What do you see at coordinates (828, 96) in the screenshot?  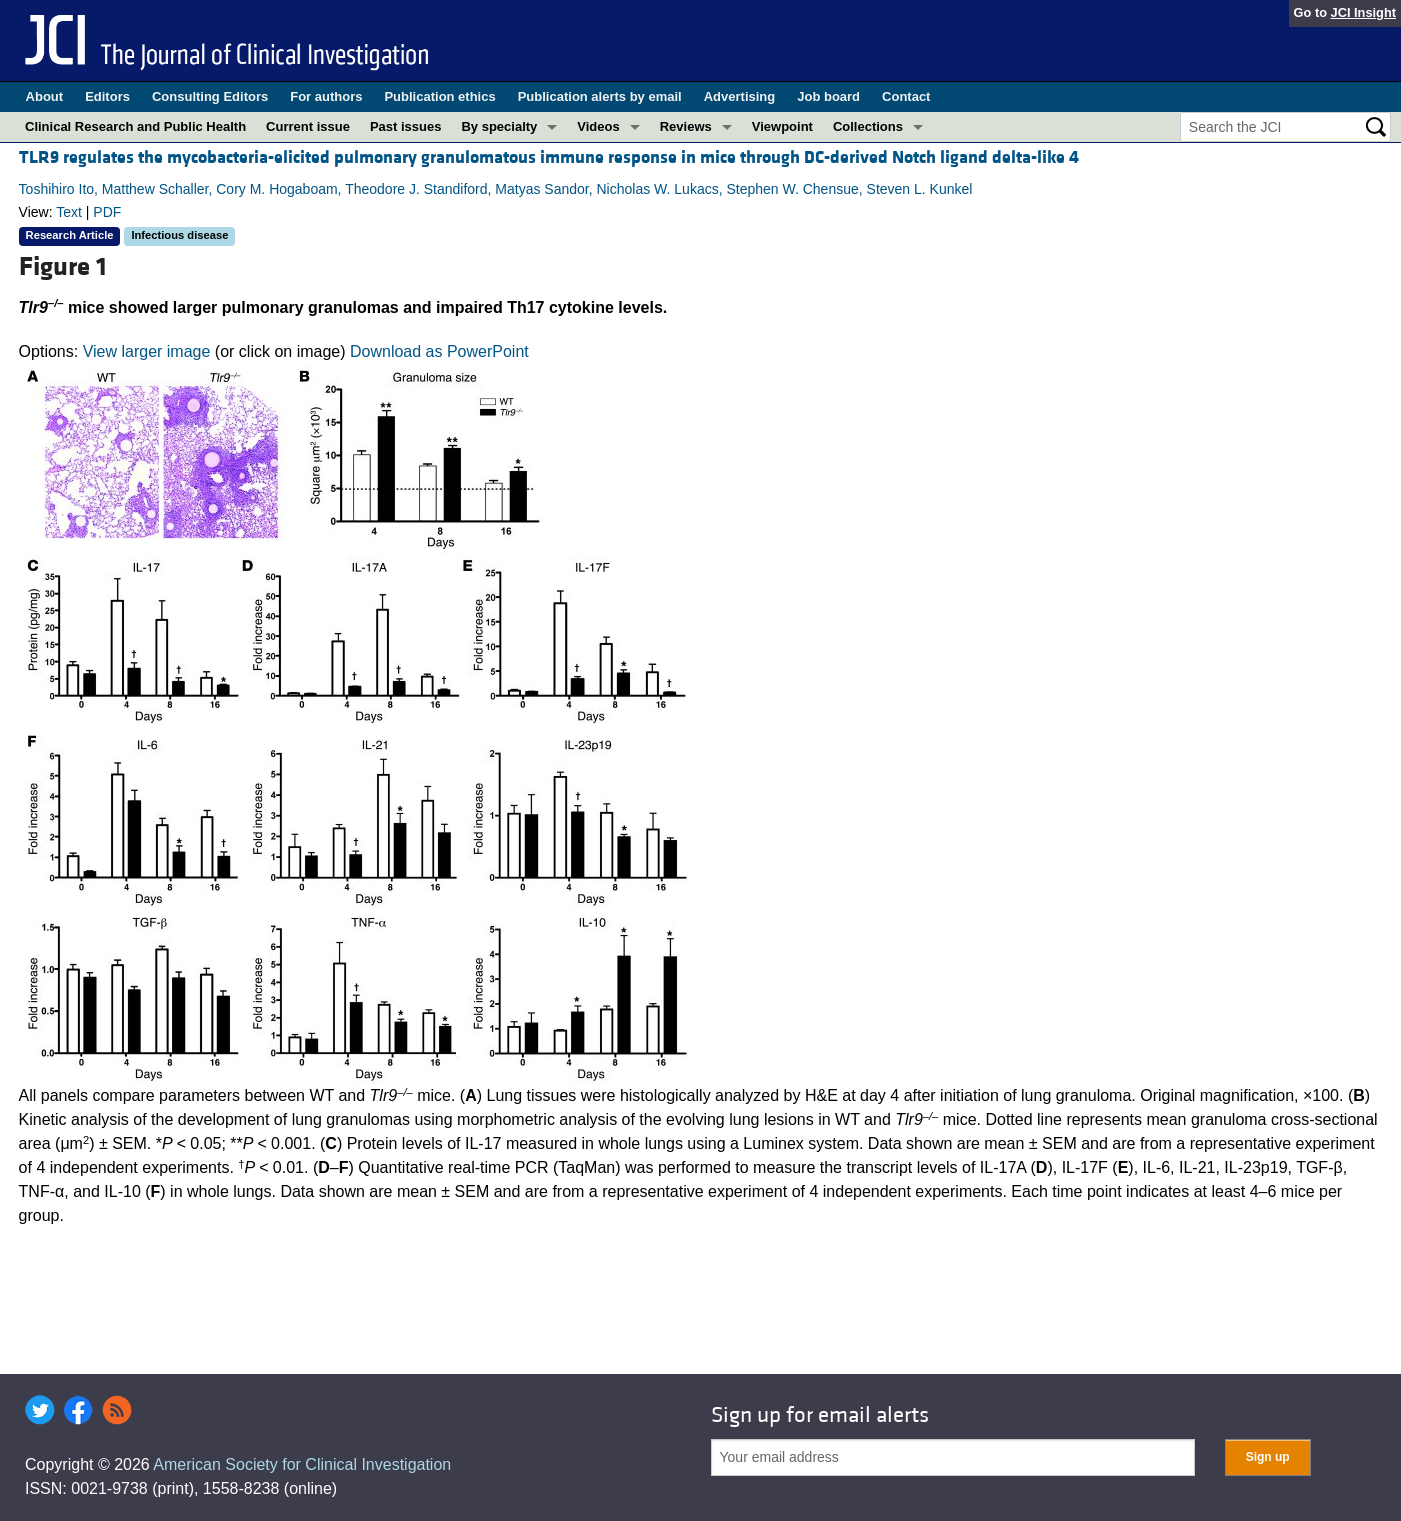 I see `Job board` at bounding box center [828, 96].